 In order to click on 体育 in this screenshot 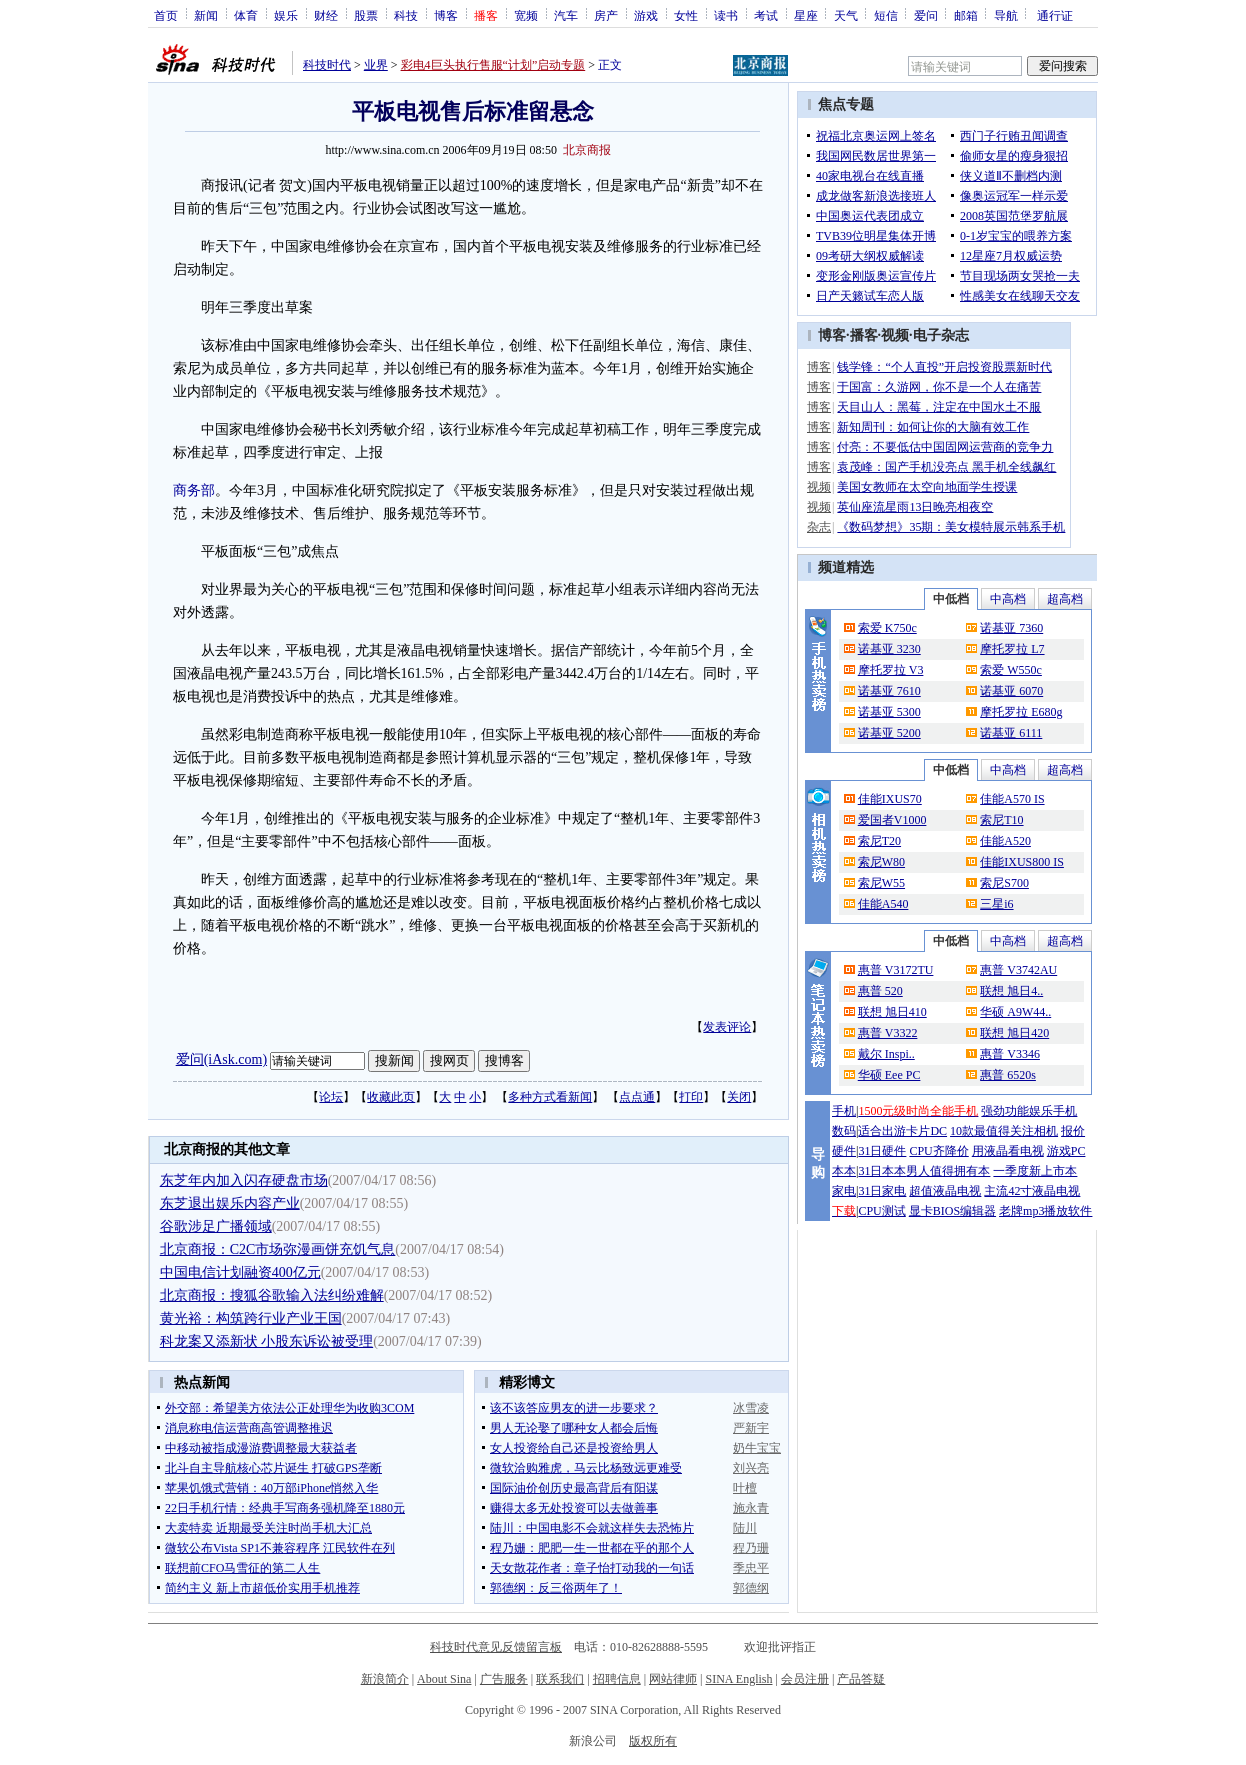, I will do `click(246, 15)`.